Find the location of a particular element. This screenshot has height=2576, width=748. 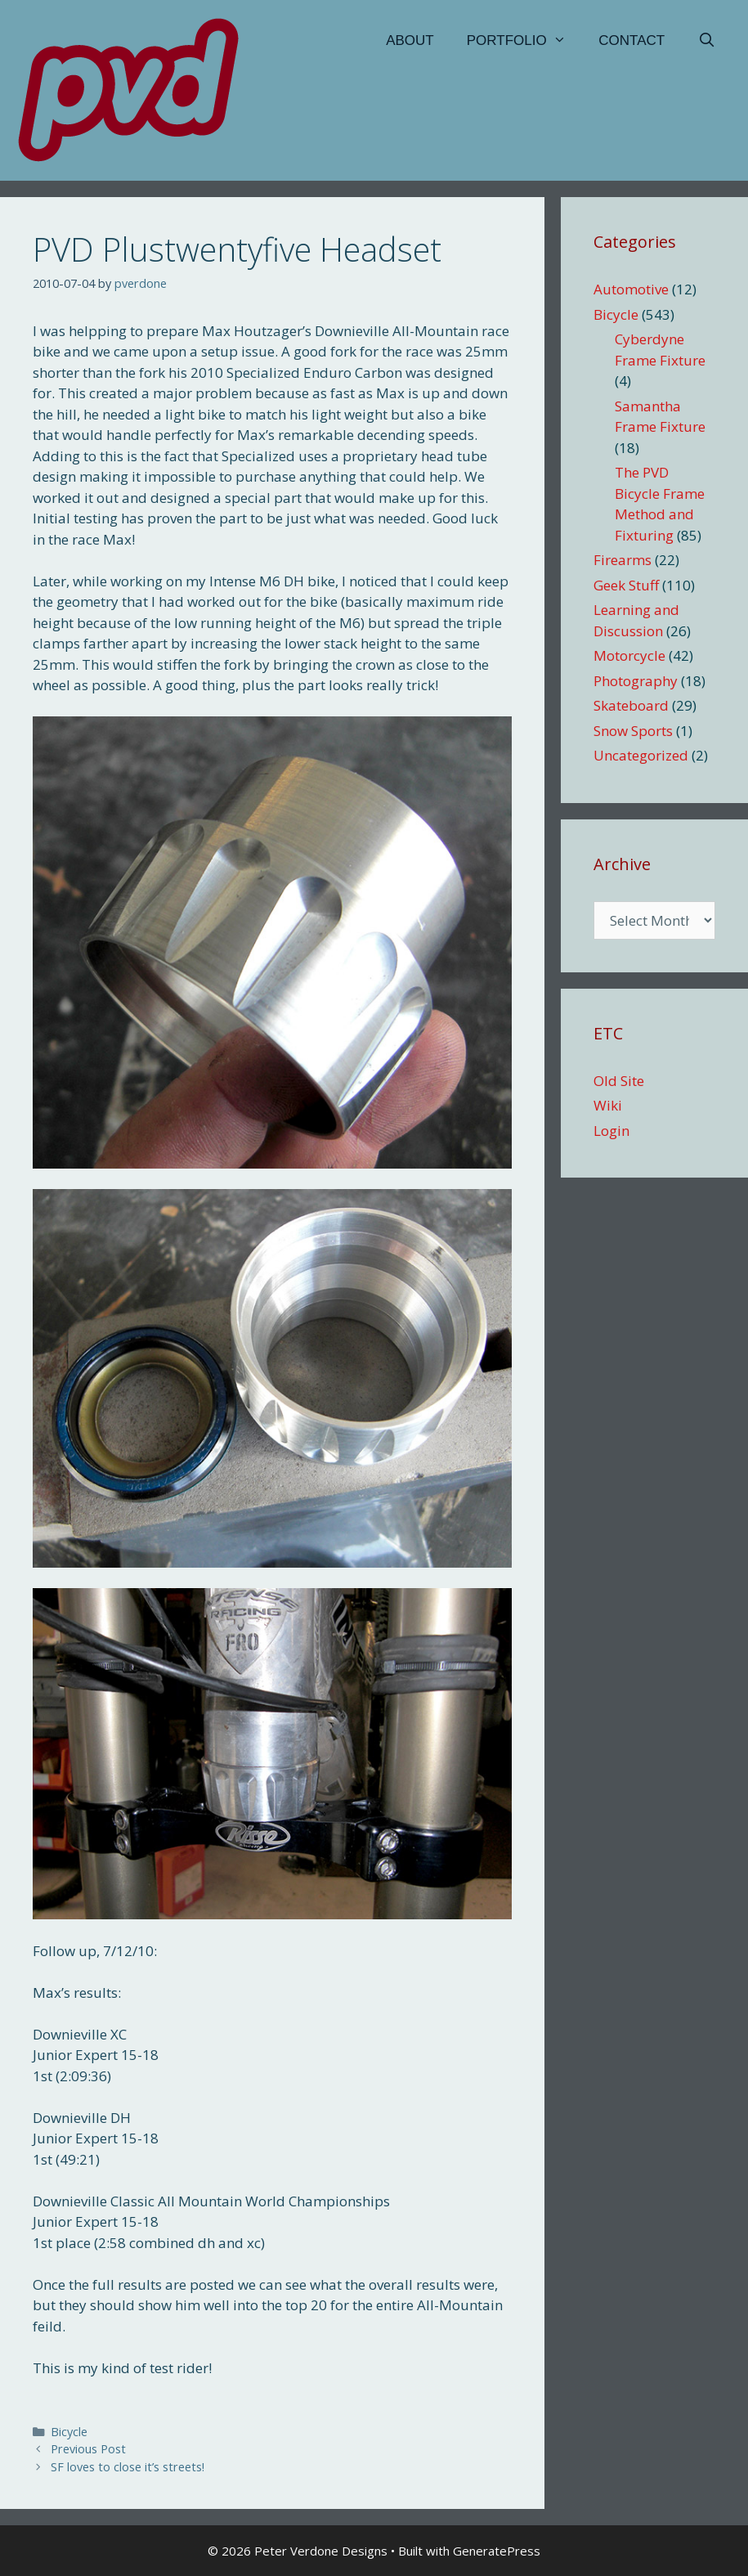

Contact is located at coordinates (631, 40).